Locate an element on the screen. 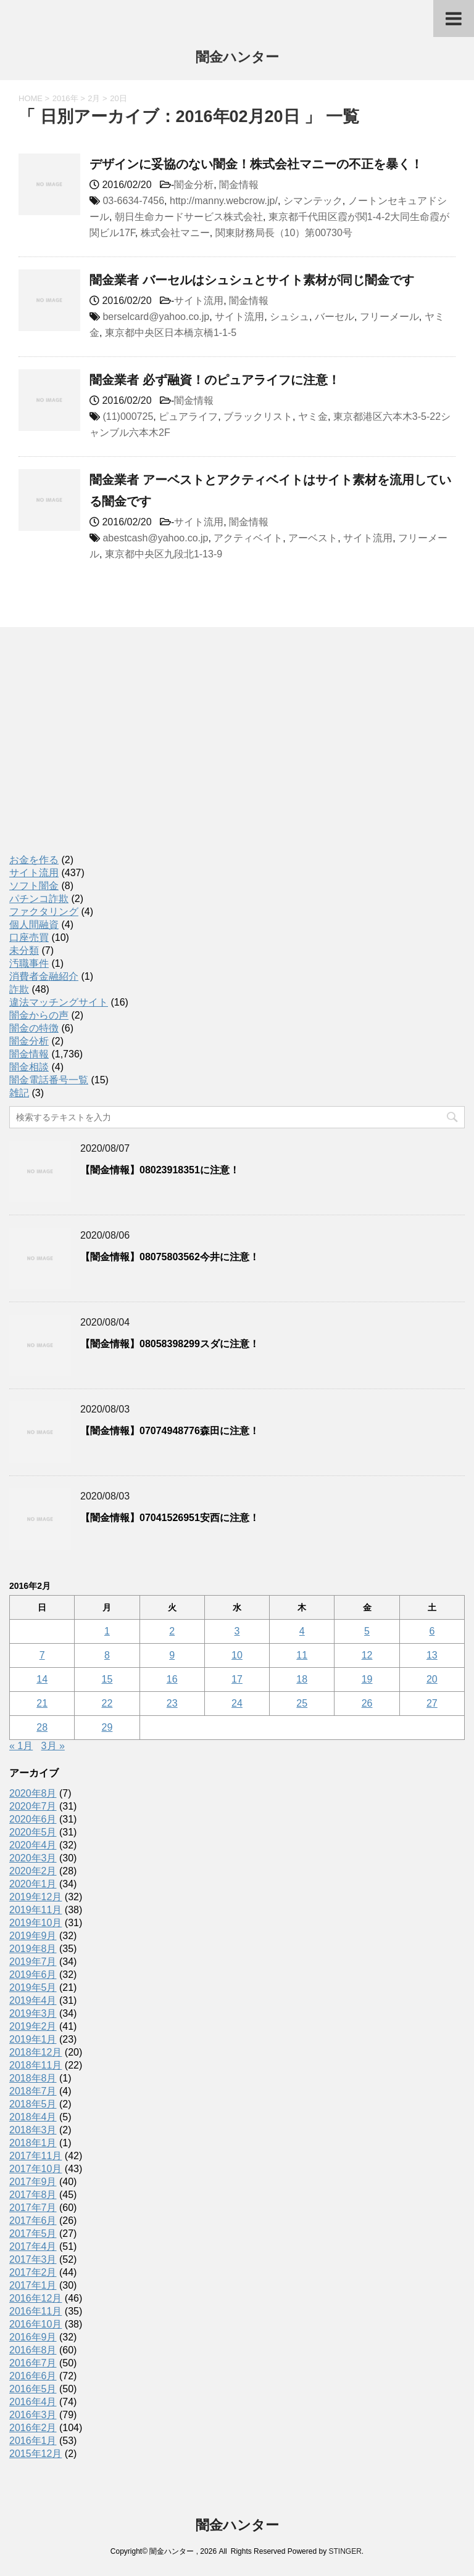 The width and height of the screenshot is (474, 2576). サイト流用 is located at coordinates (198, 300).